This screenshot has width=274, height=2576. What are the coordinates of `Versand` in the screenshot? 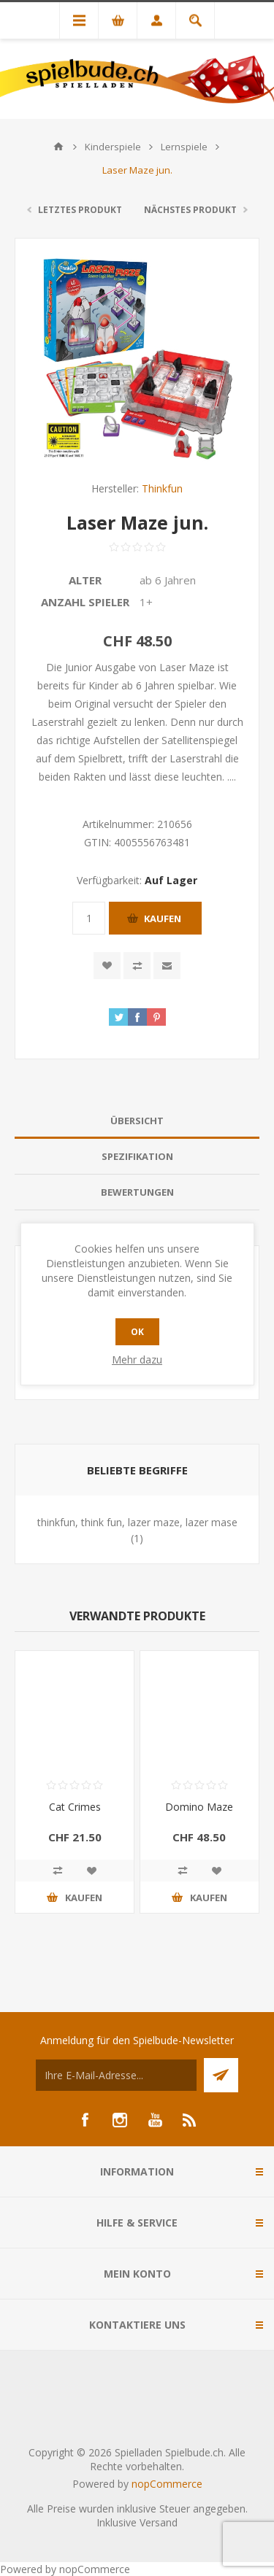 It's located at (159, 2522).